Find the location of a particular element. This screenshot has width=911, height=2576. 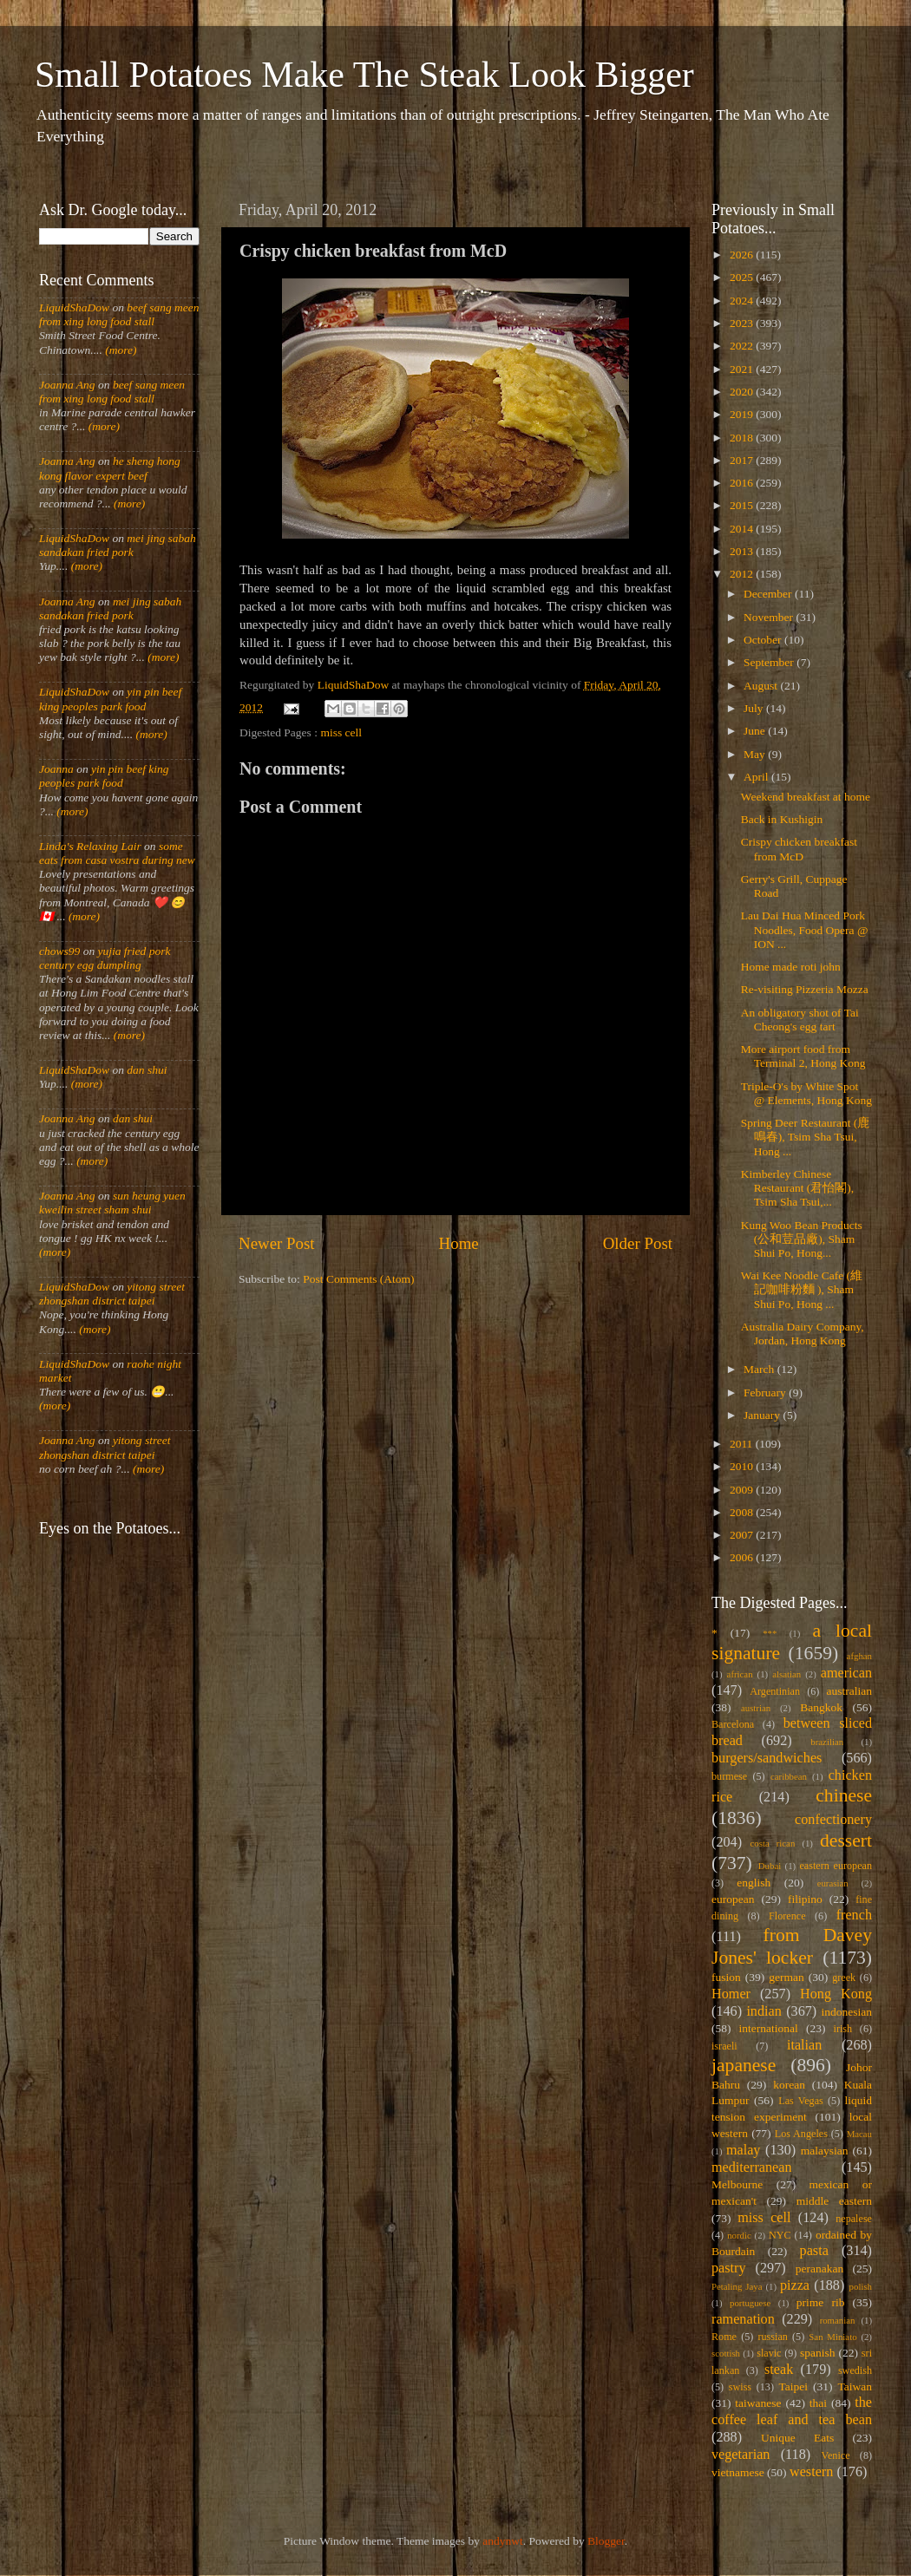

french is located at coordinates (854, 1915).